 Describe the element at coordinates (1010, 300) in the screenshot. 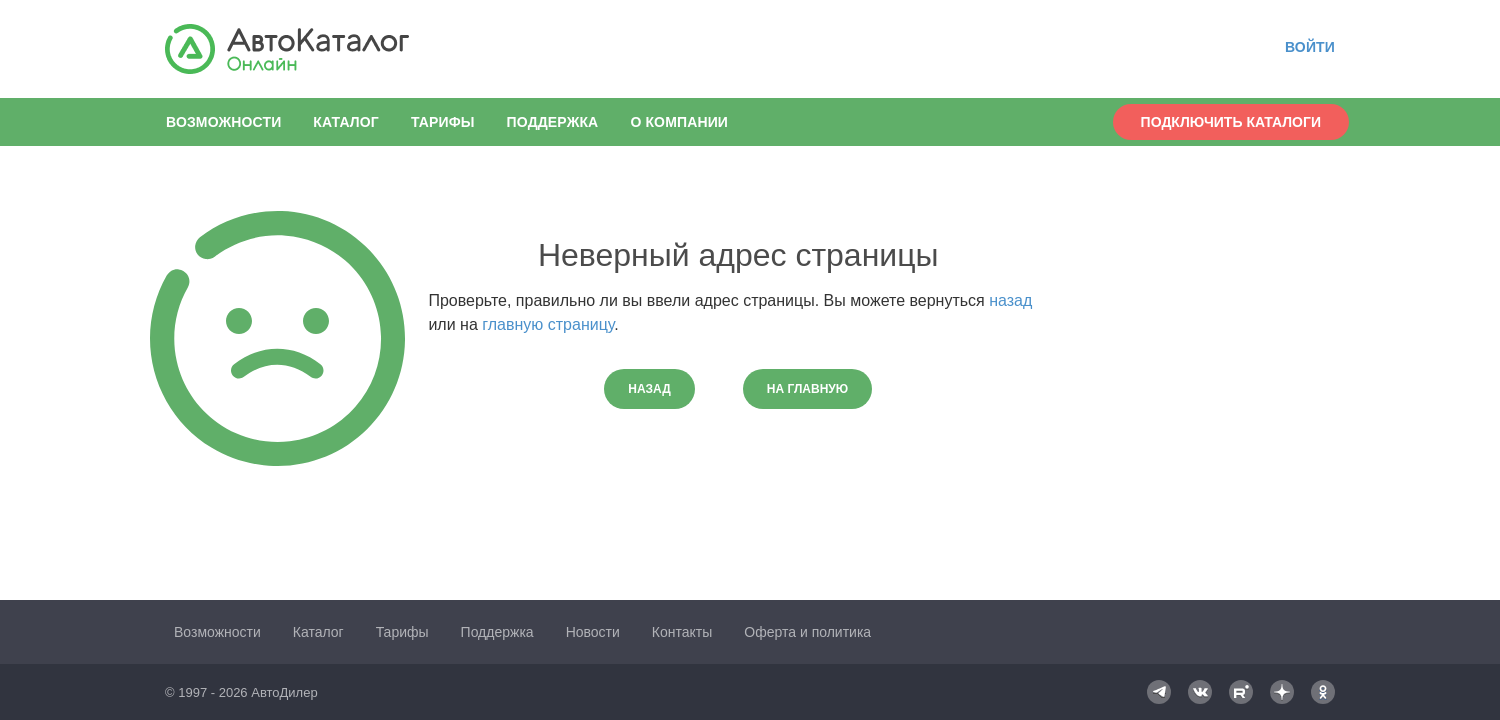

I see `назад` at that location.